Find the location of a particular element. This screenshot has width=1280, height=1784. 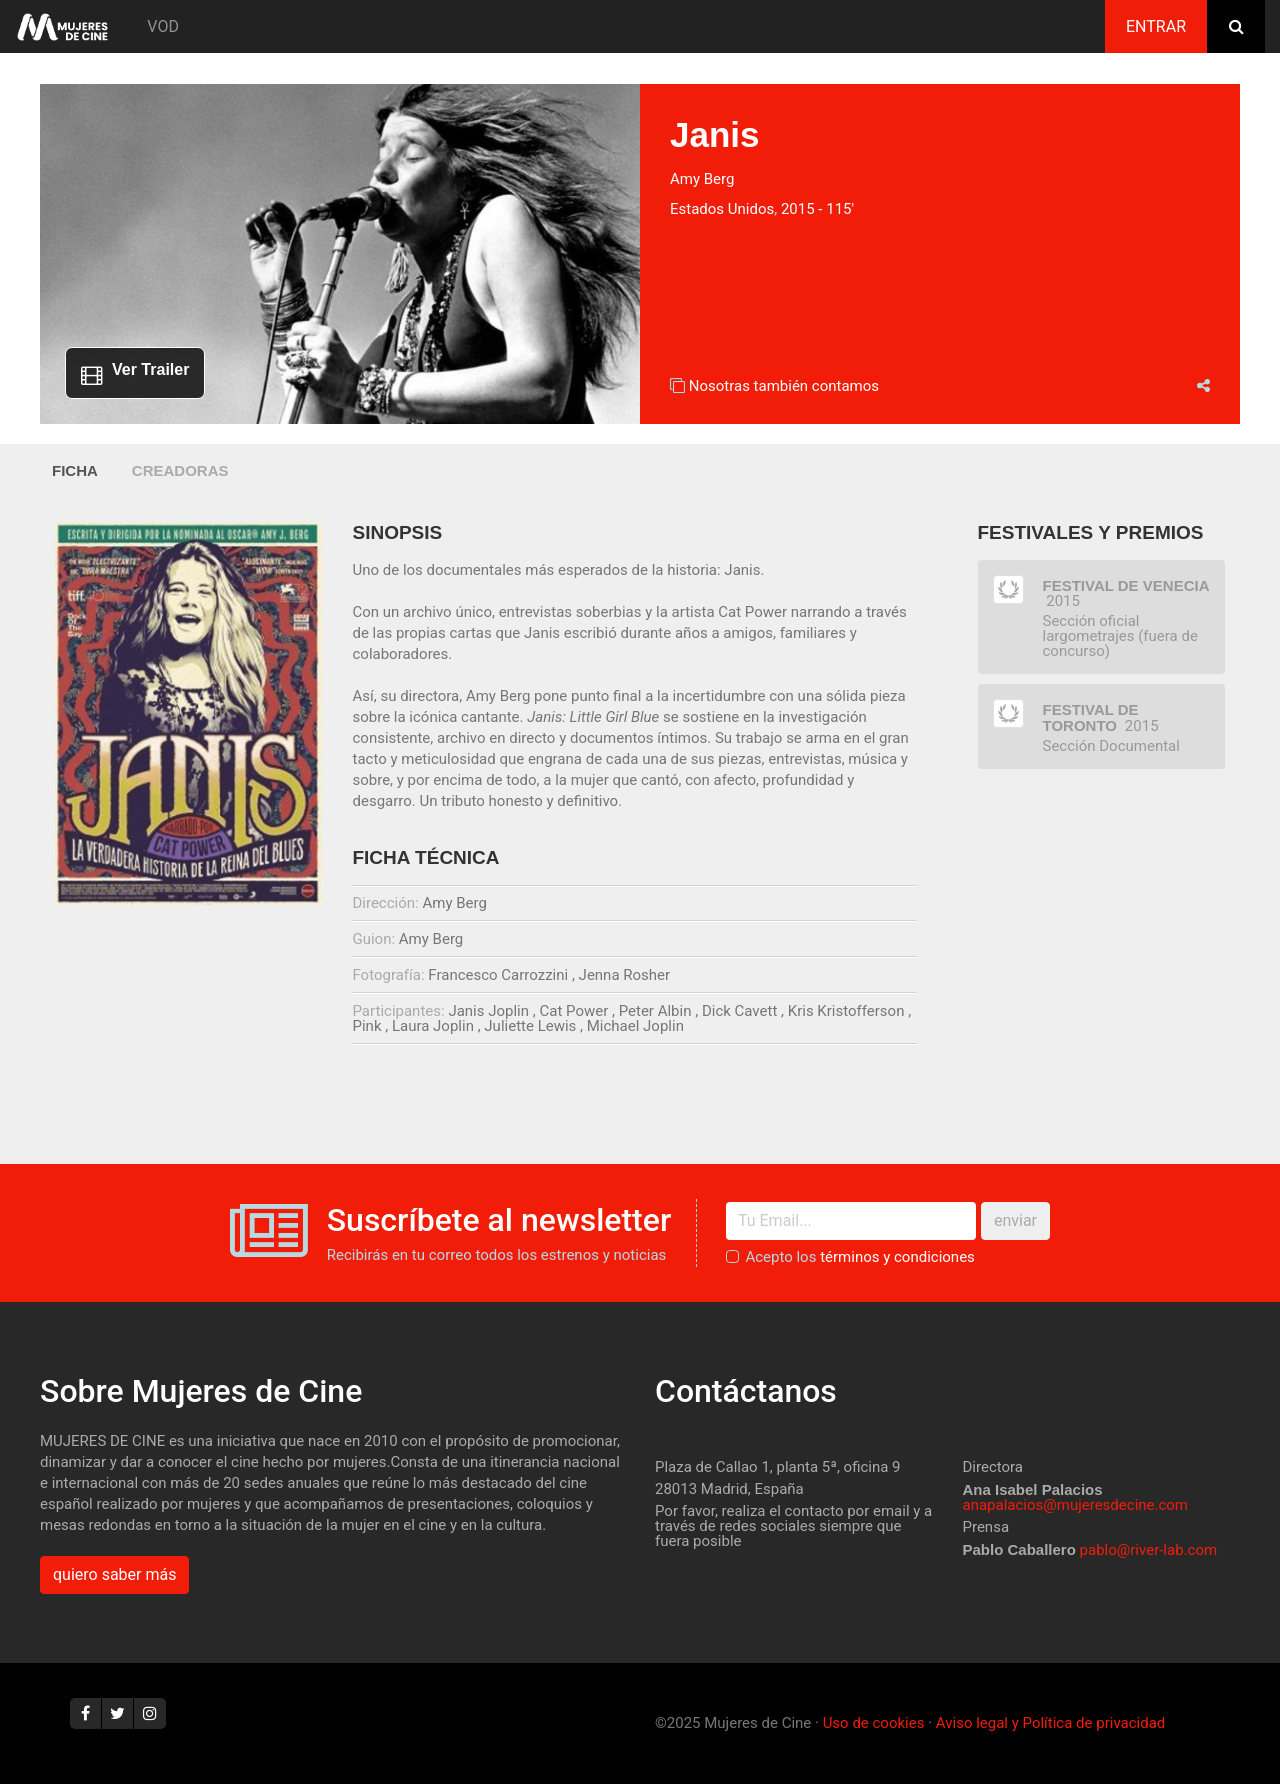

términos y condiciones is located at coordinates (897, 1257).